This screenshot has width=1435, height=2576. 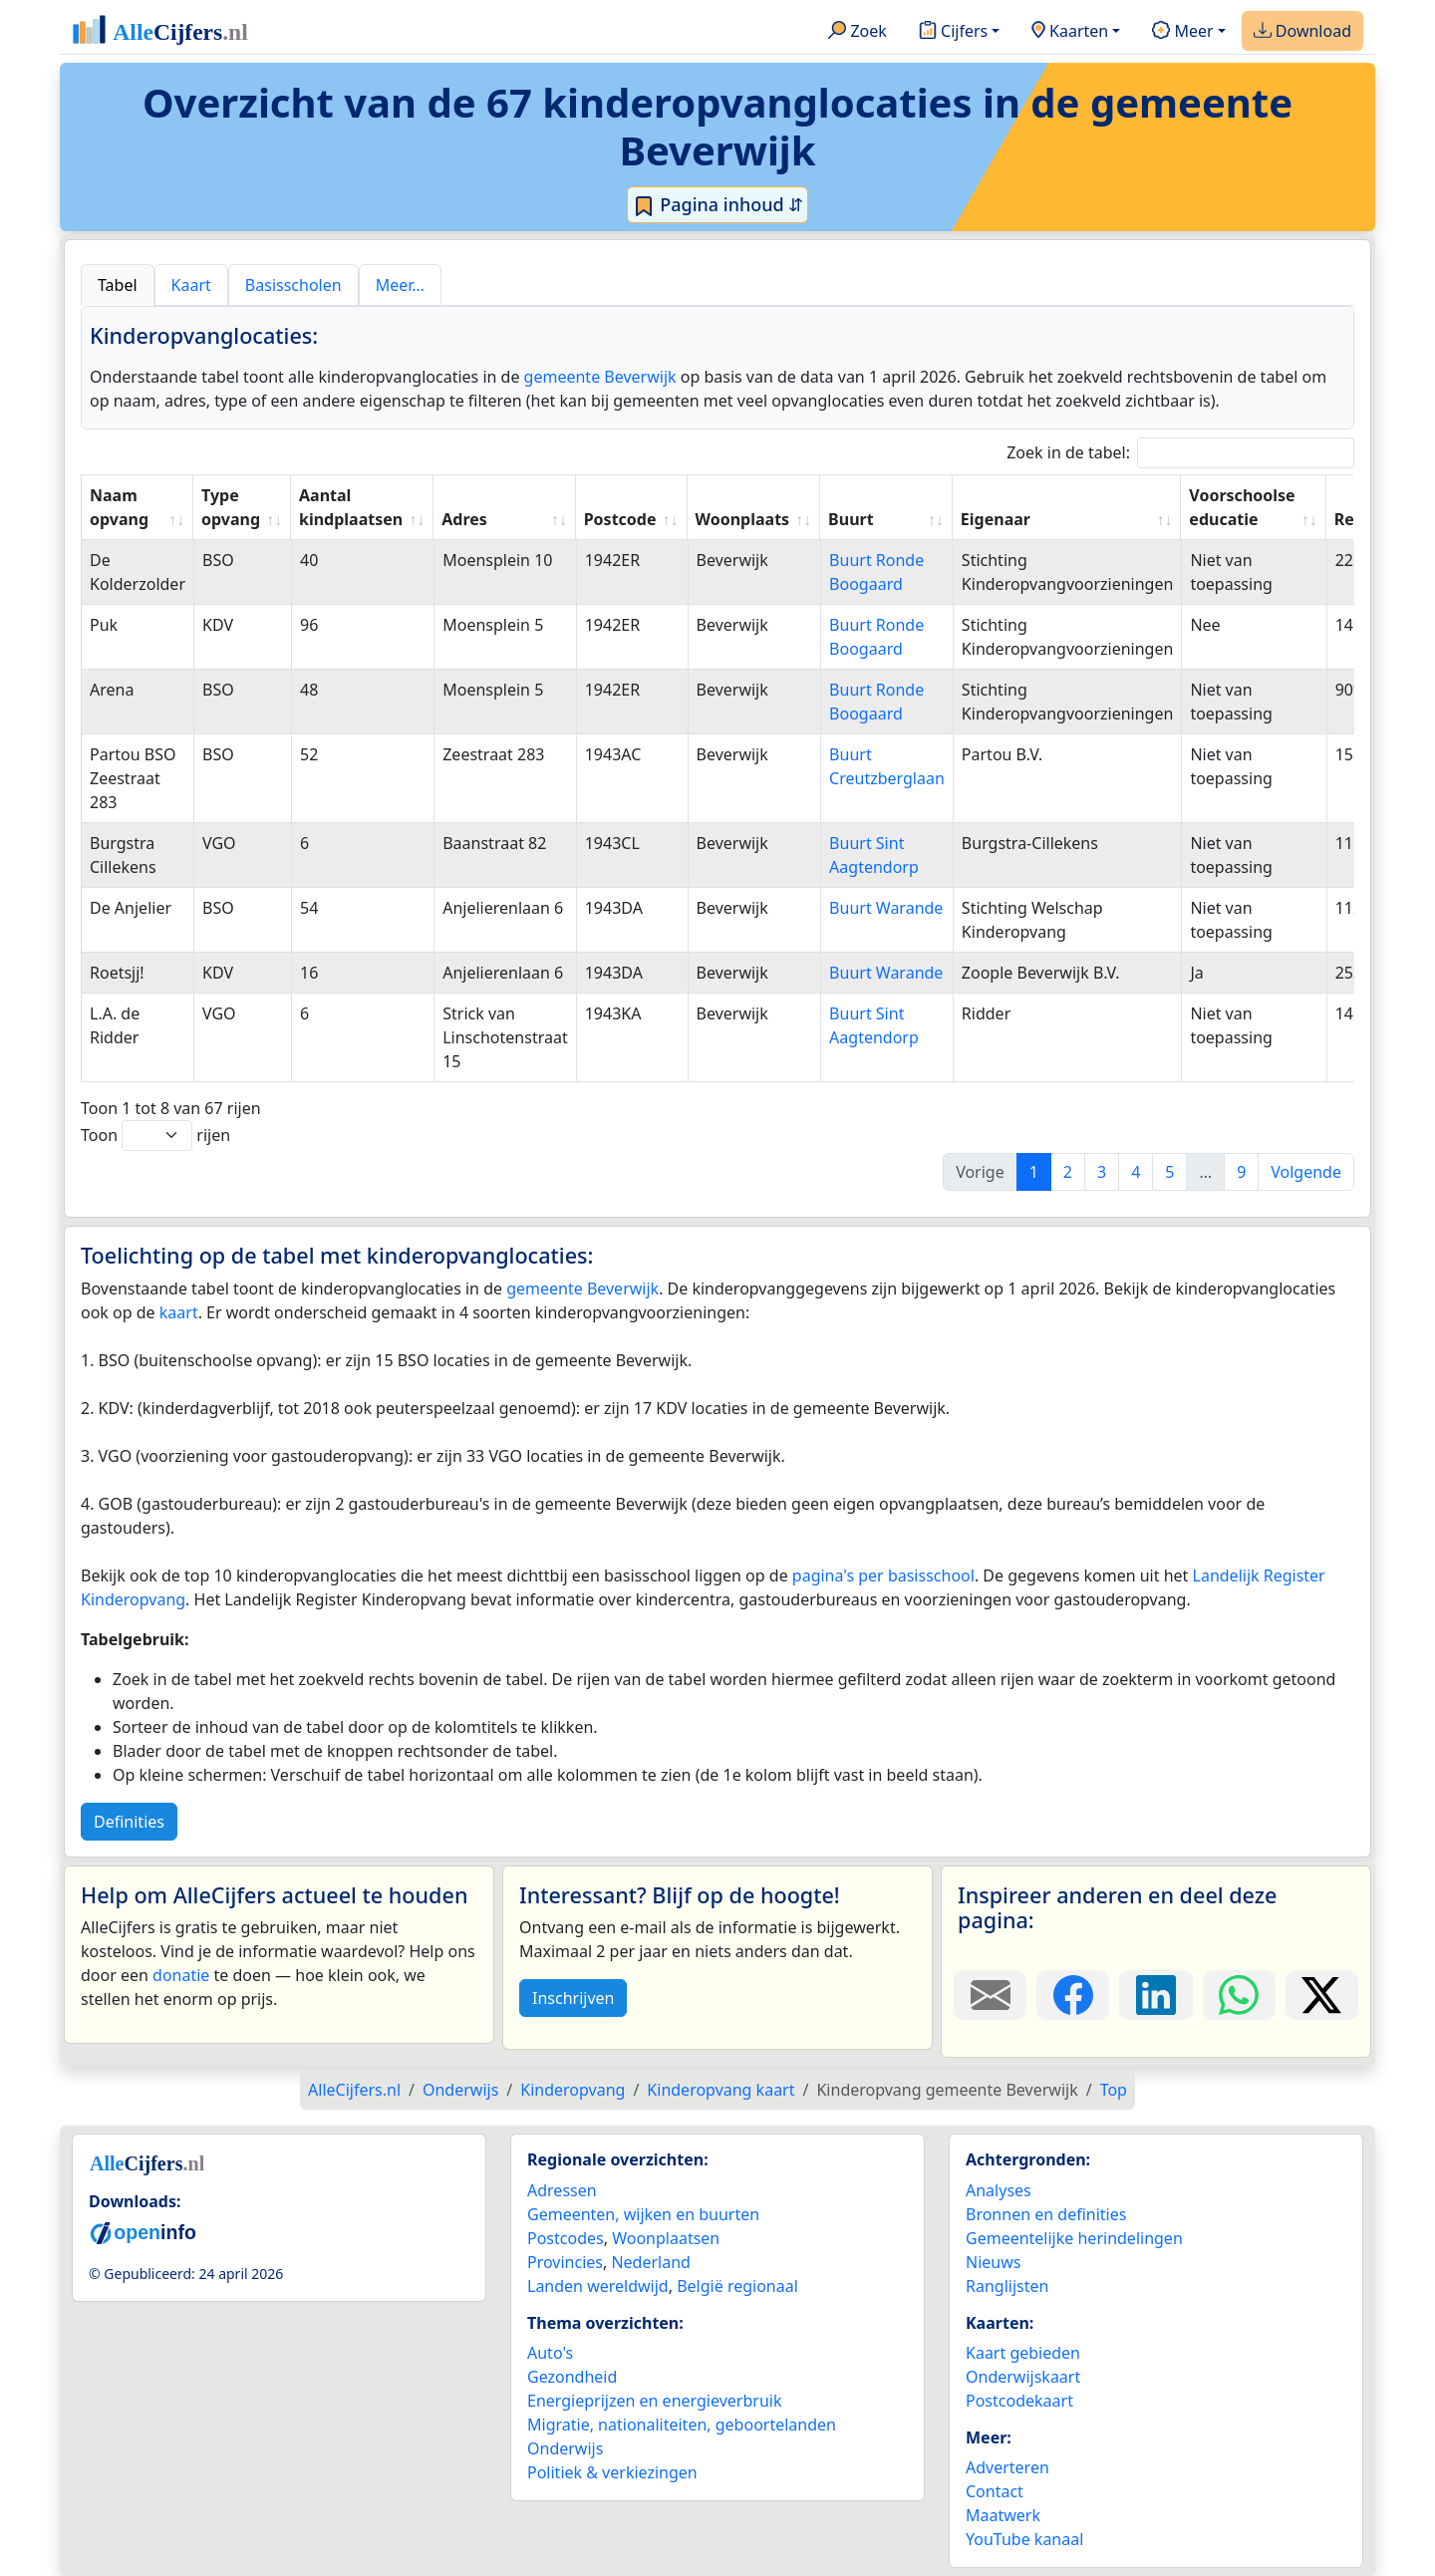 I want to click on [Deel deze pagina op WhatsApp.], so click(x=1239, y=1995).